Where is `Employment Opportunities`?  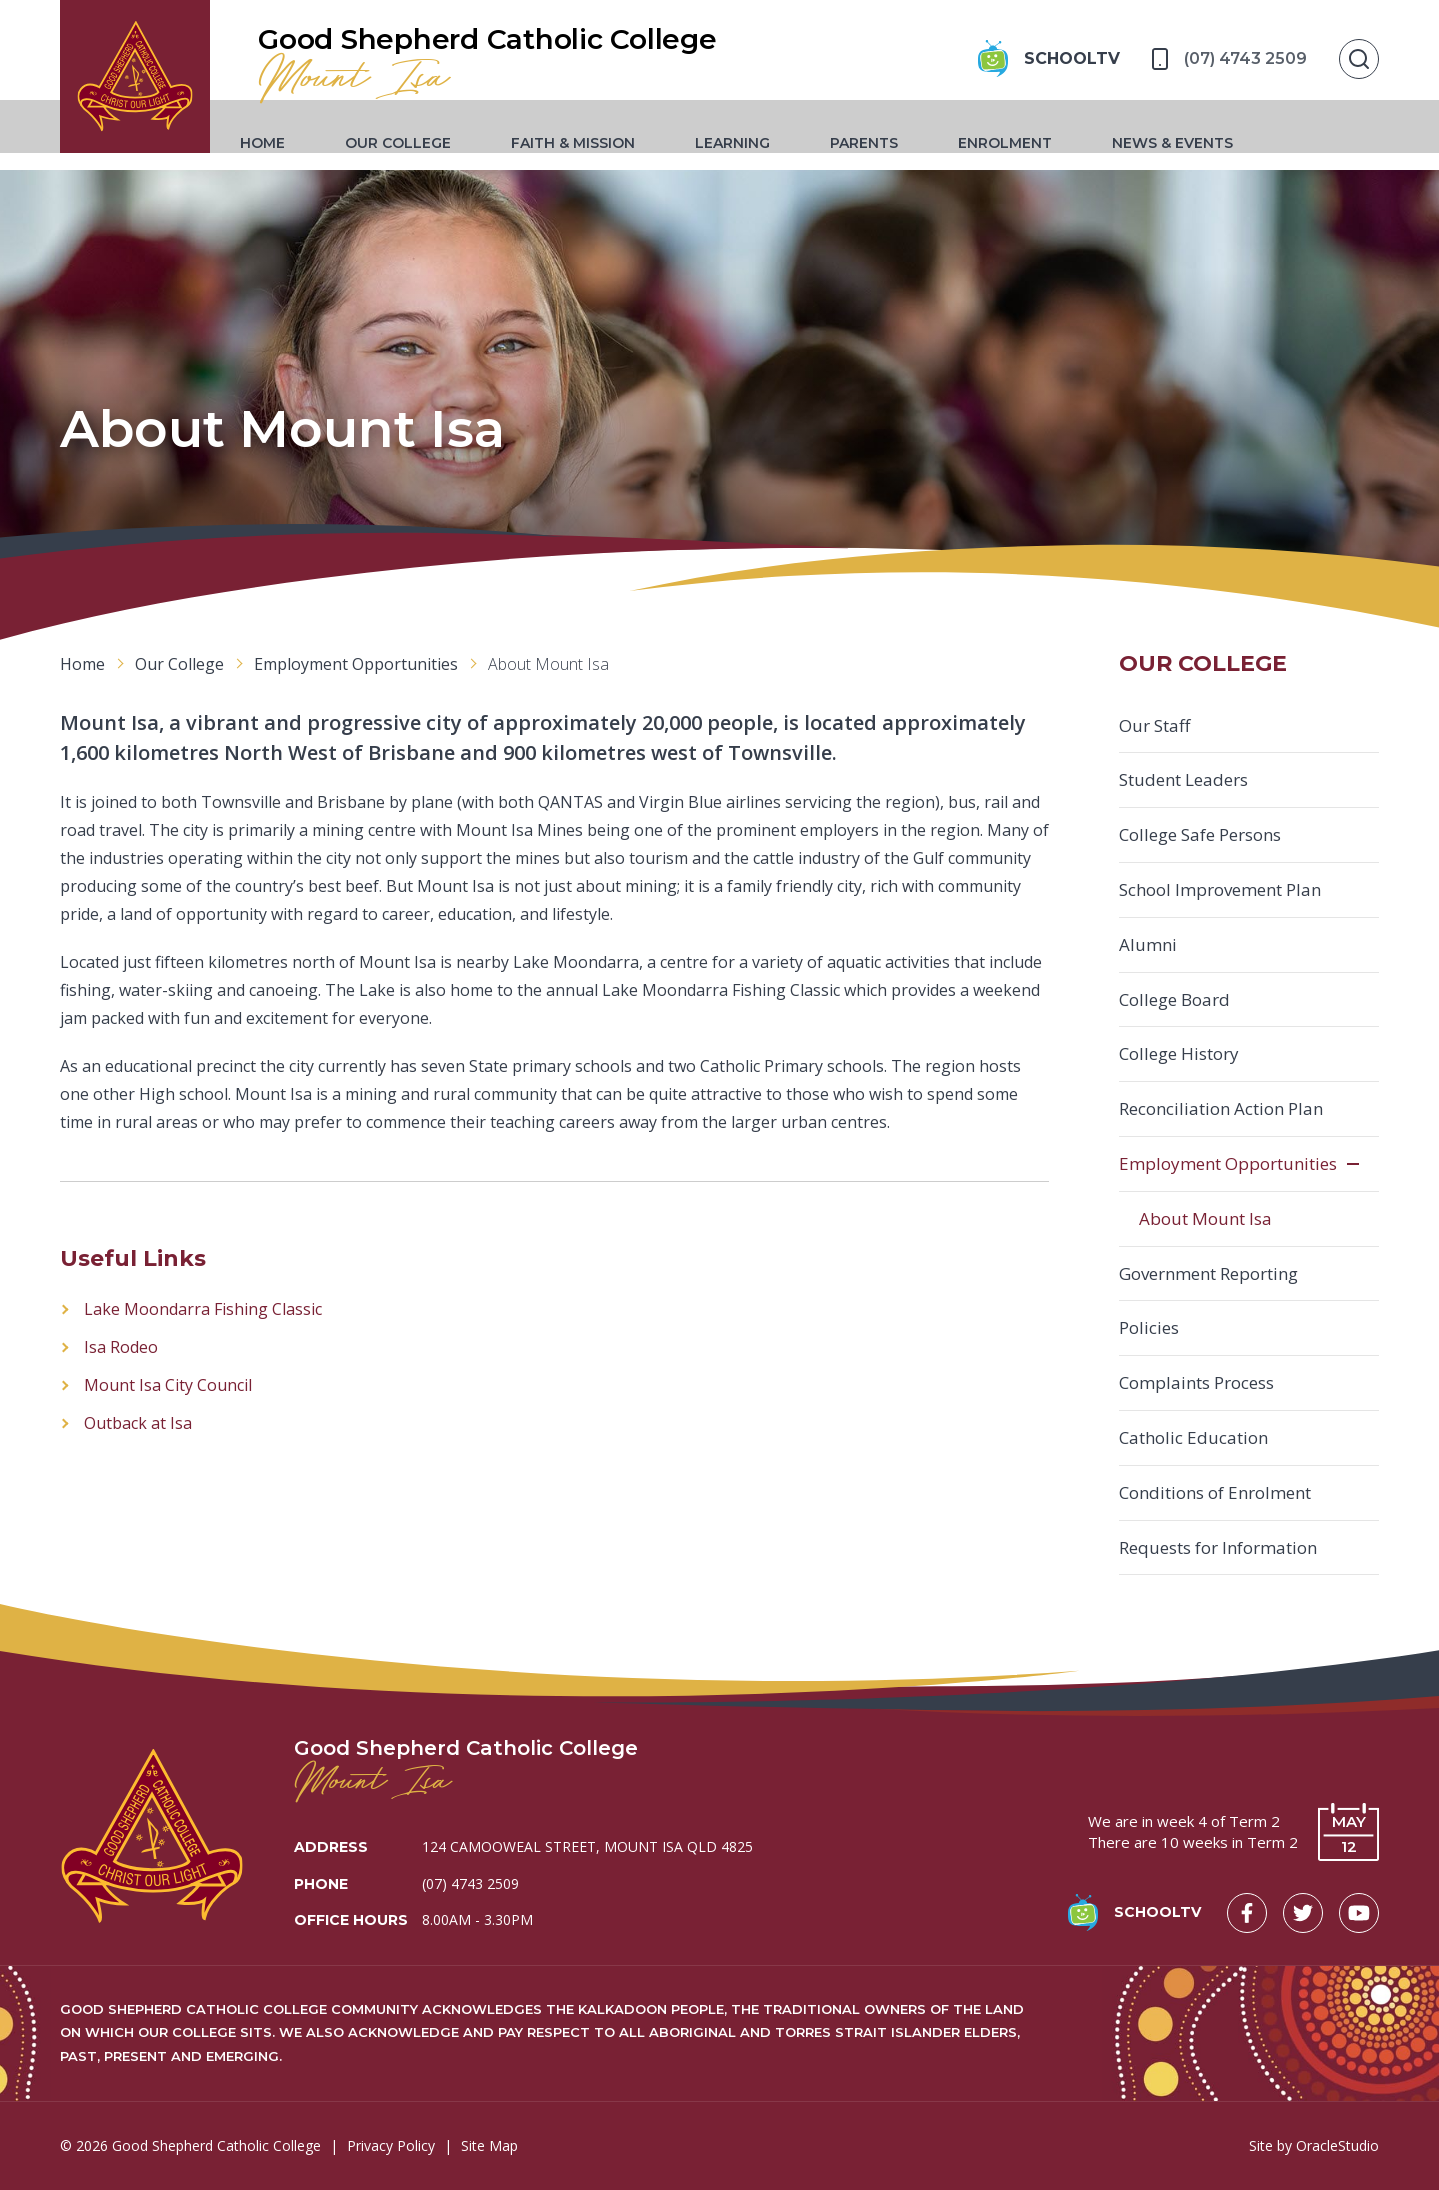 Employment Opportunities is located at coordinates (1228, 1163).